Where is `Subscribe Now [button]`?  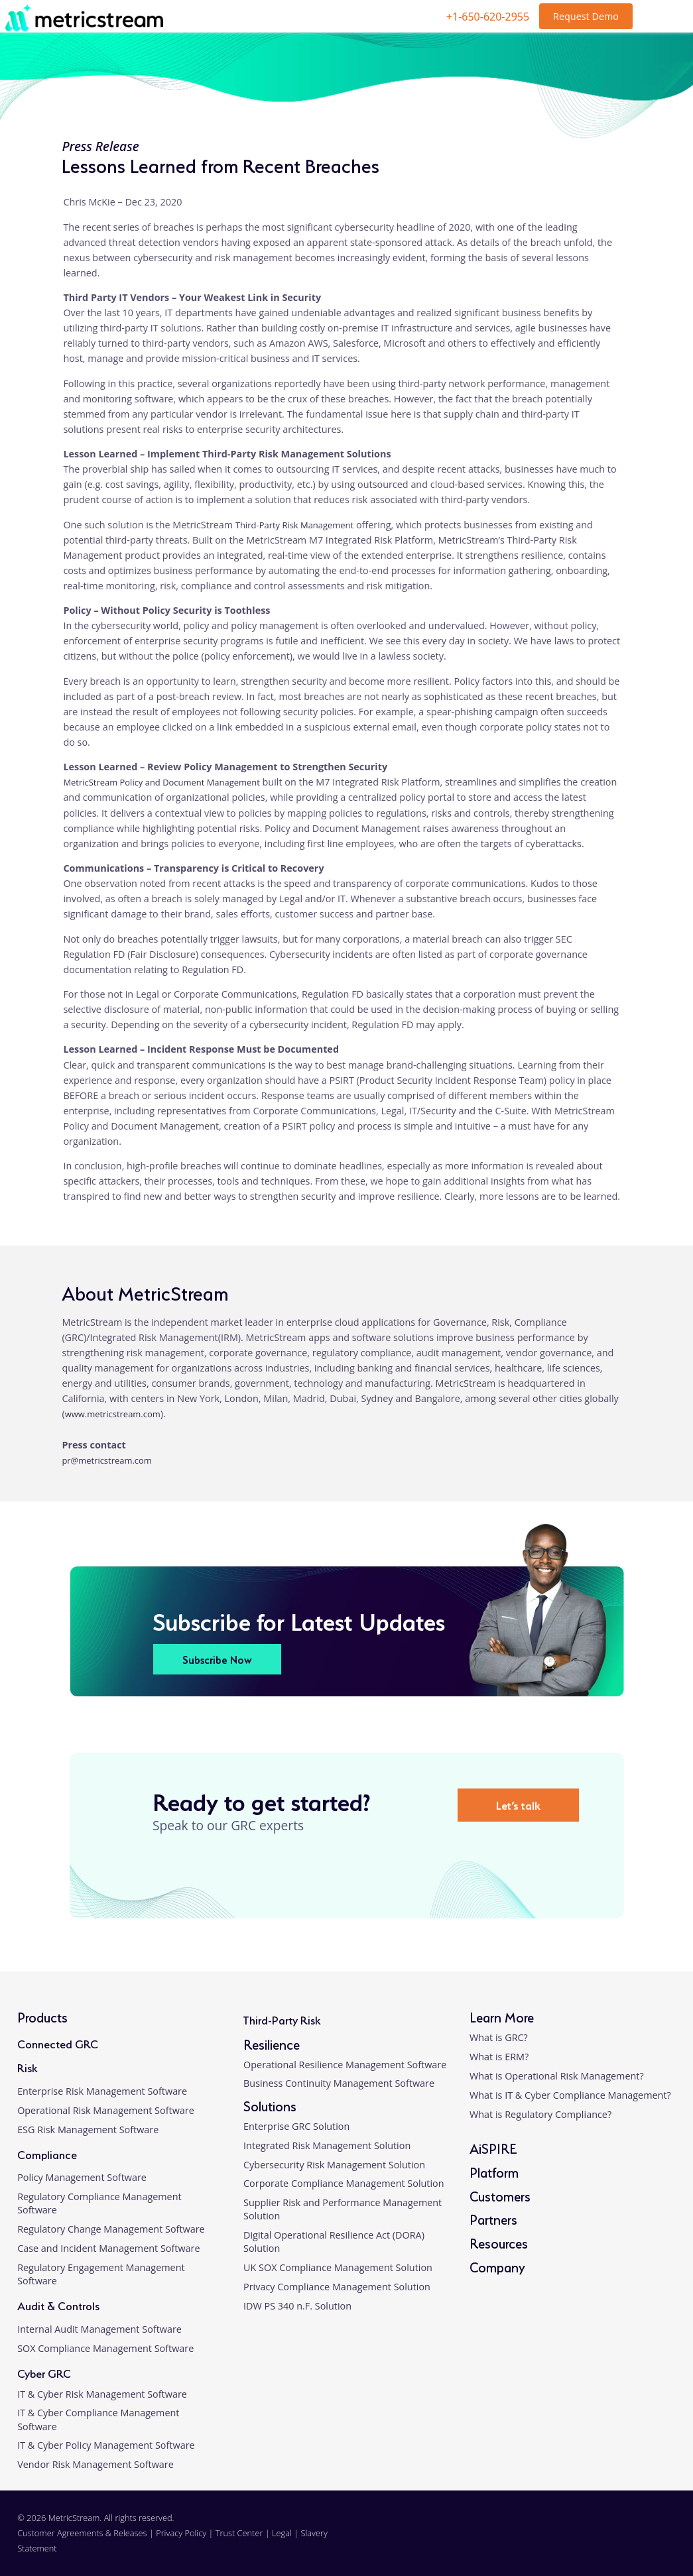 Subscribe Now [button] is located at coordinates (217, 1659).